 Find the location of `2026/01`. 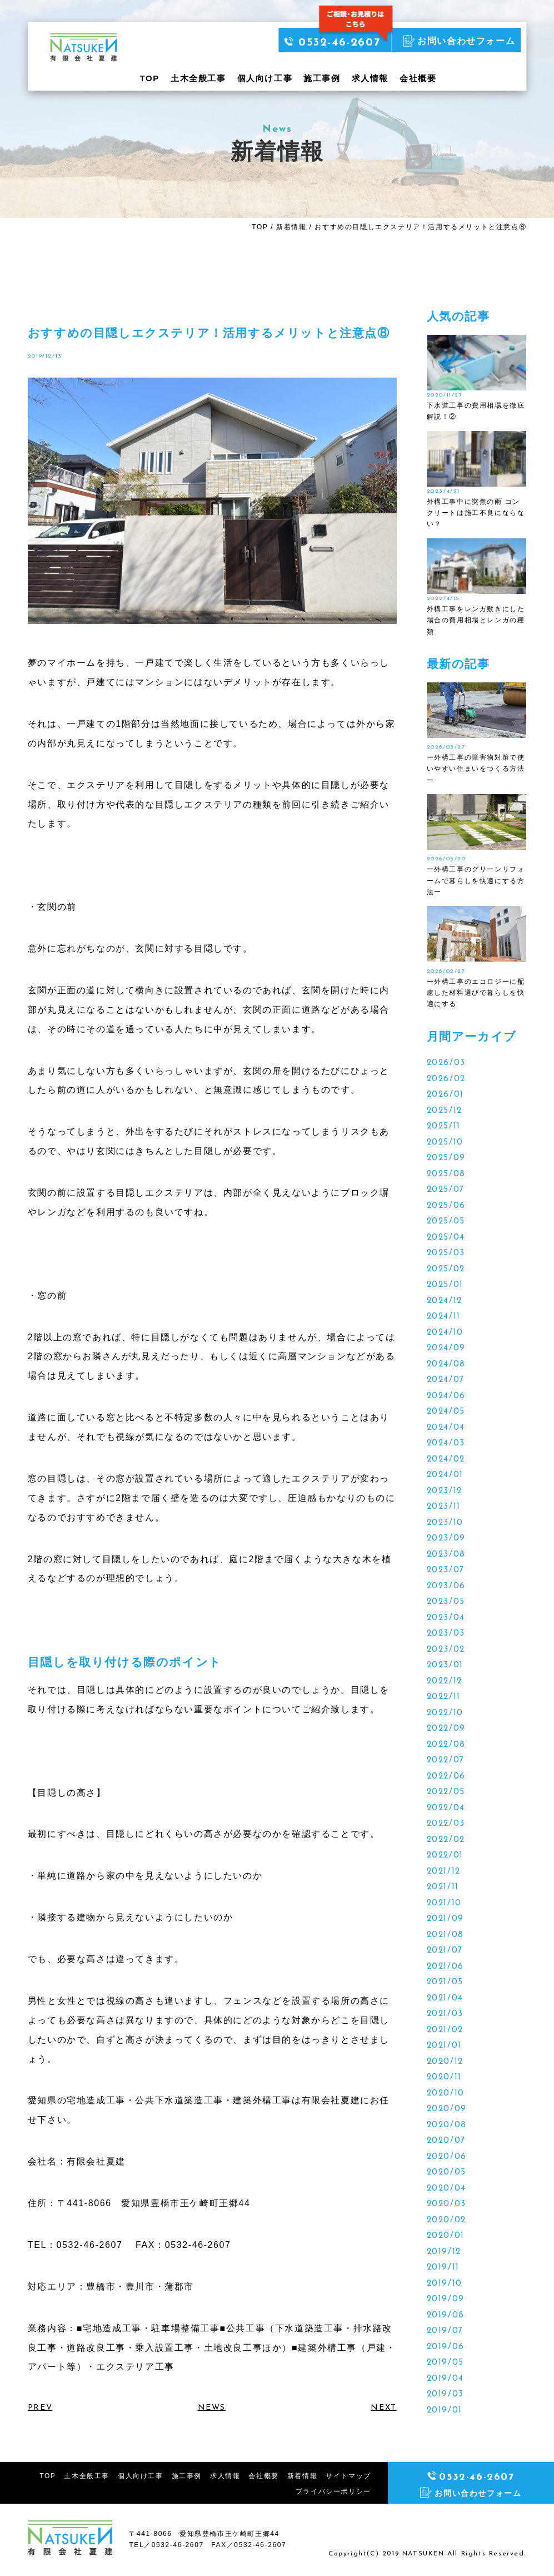

2026/01 is located at coordinates (445, 1095).